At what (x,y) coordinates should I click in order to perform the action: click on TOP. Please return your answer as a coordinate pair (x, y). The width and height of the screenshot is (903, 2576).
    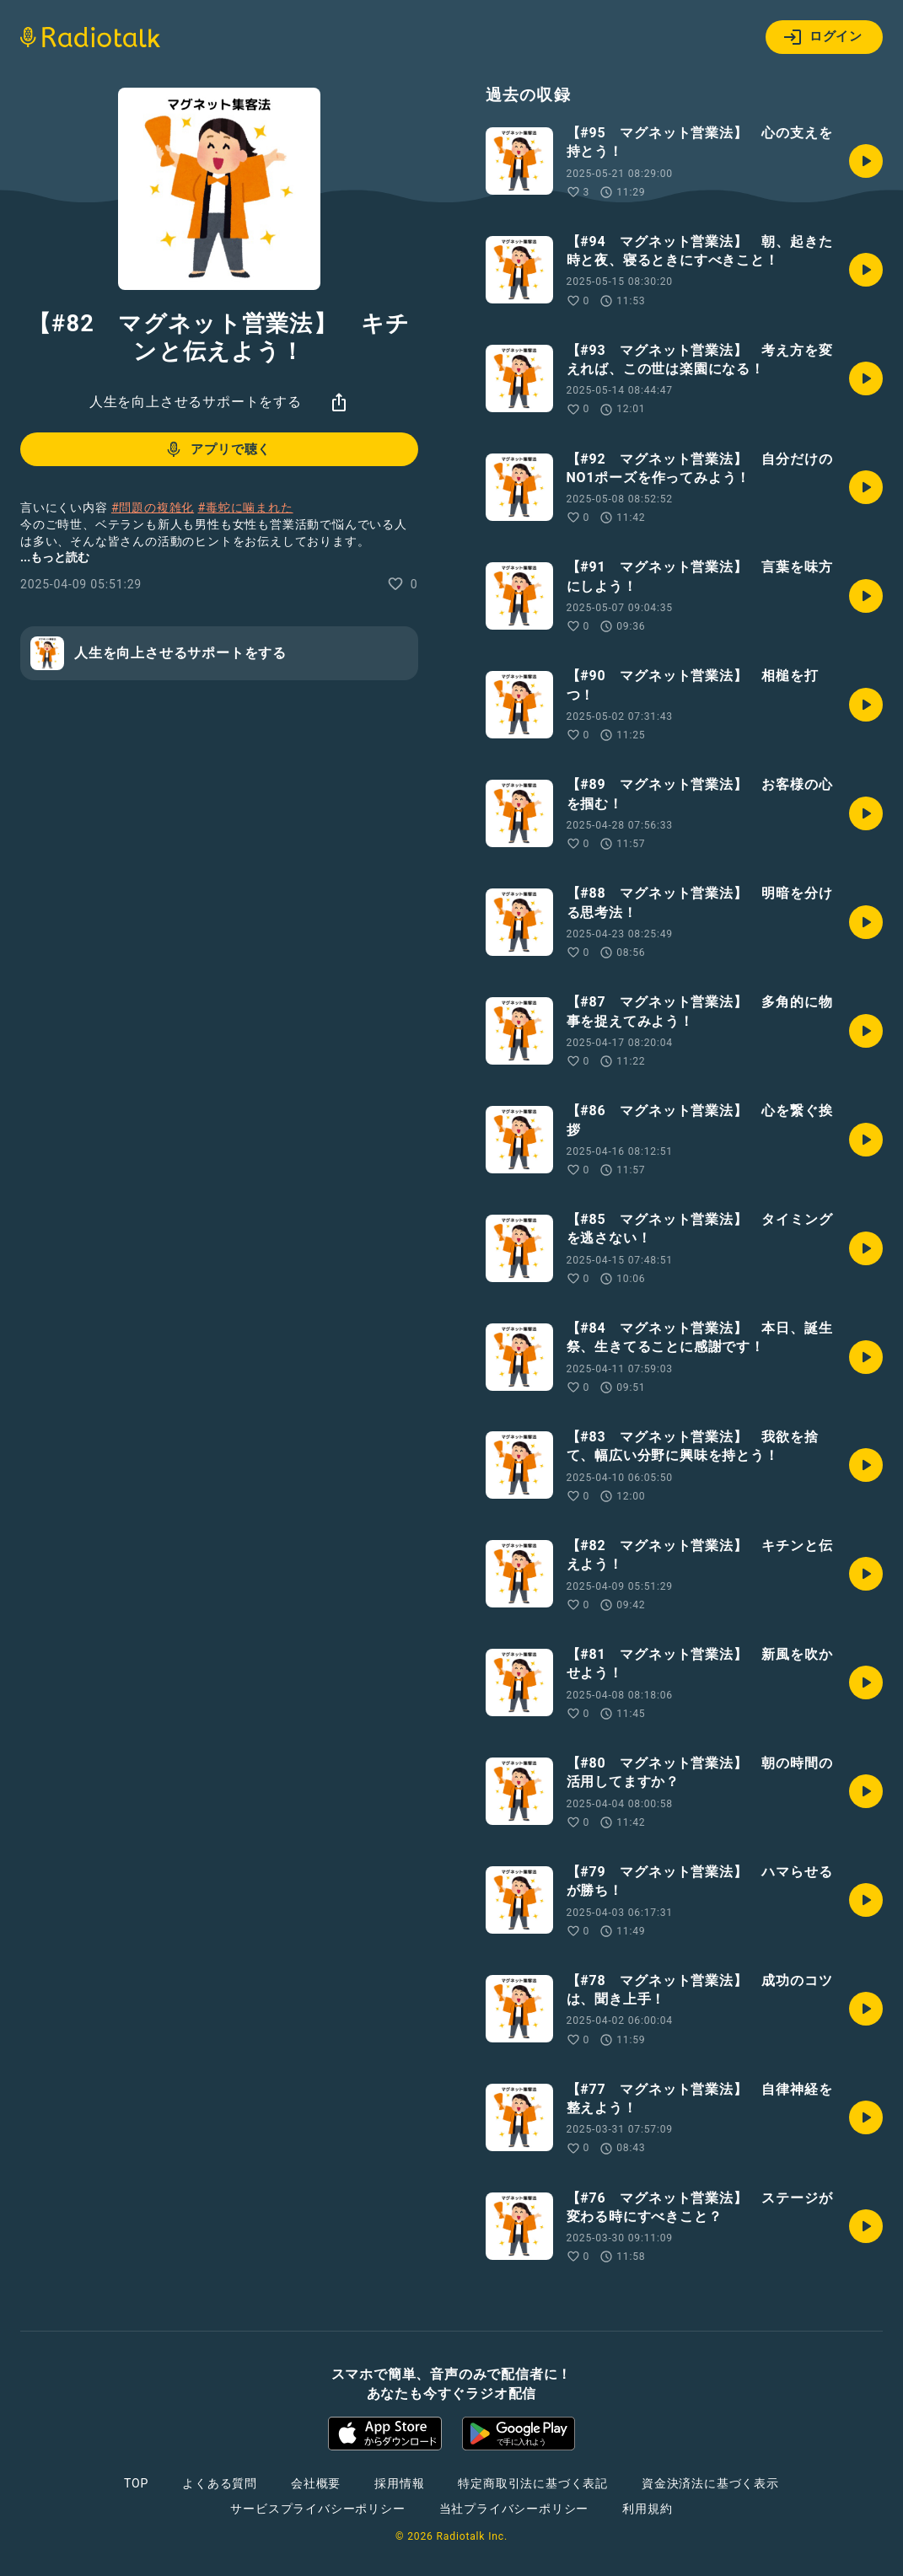
    Looking at the image, I should click on (136, 2483).